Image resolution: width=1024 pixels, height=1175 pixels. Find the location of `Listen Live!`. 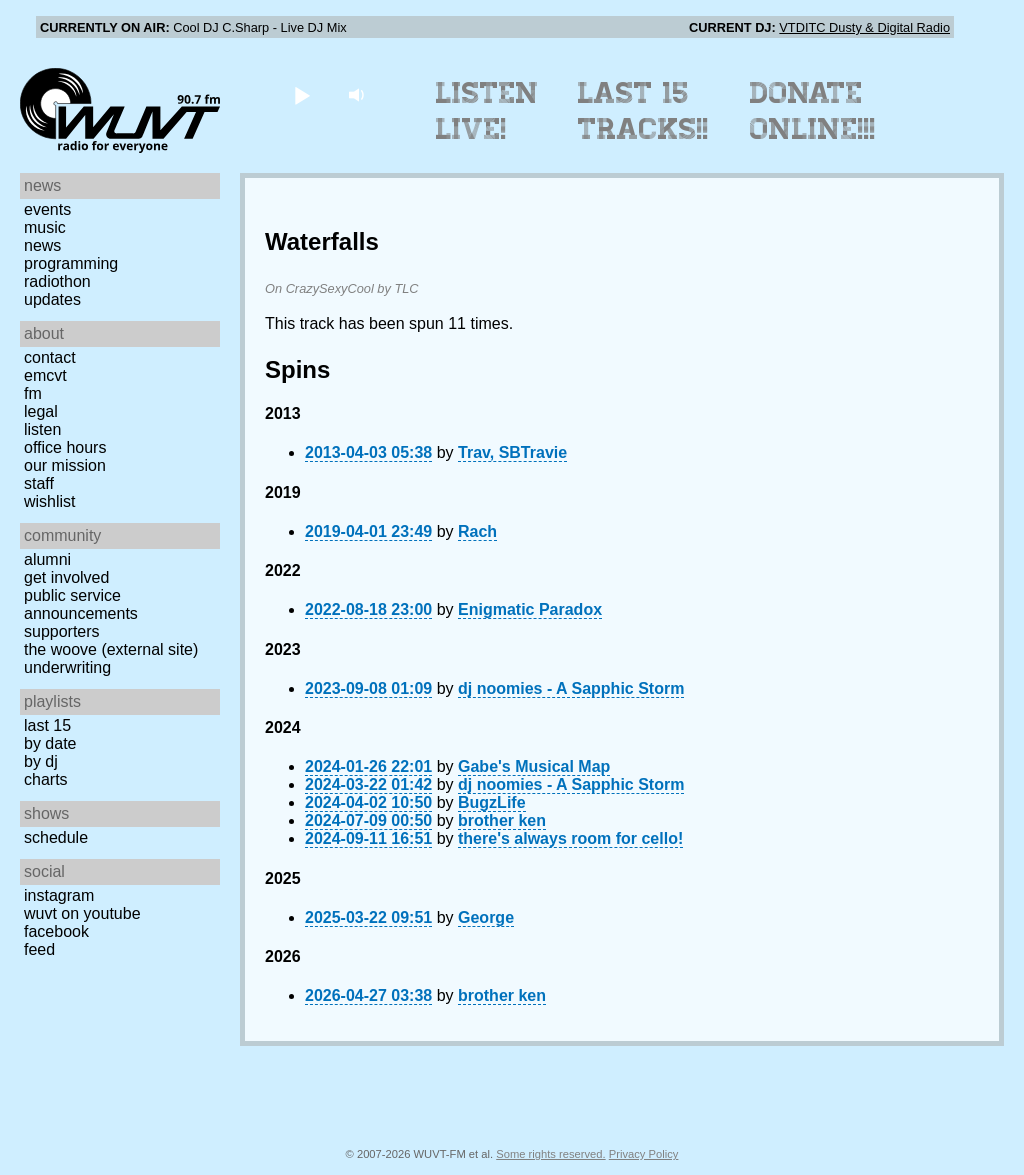

Listen Live! is located at coordinates (487, 111).